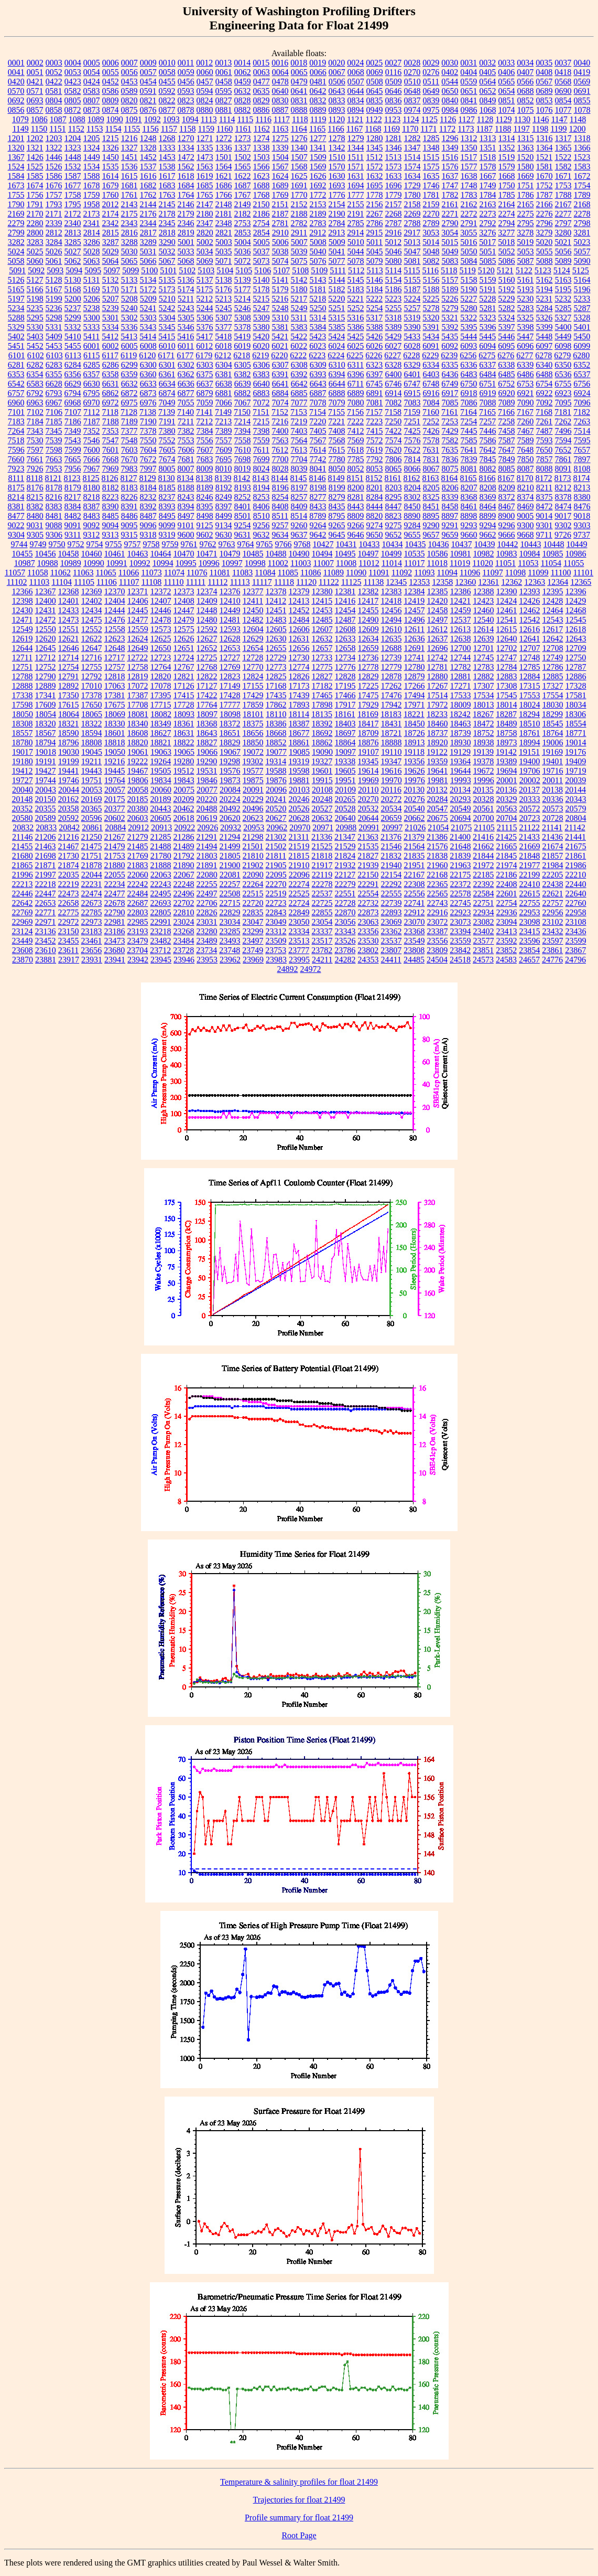 This screenshot has height=2576, width=598. Describe the element at coordinates (129, 497) in the screenshot. I see `8226` at that location.